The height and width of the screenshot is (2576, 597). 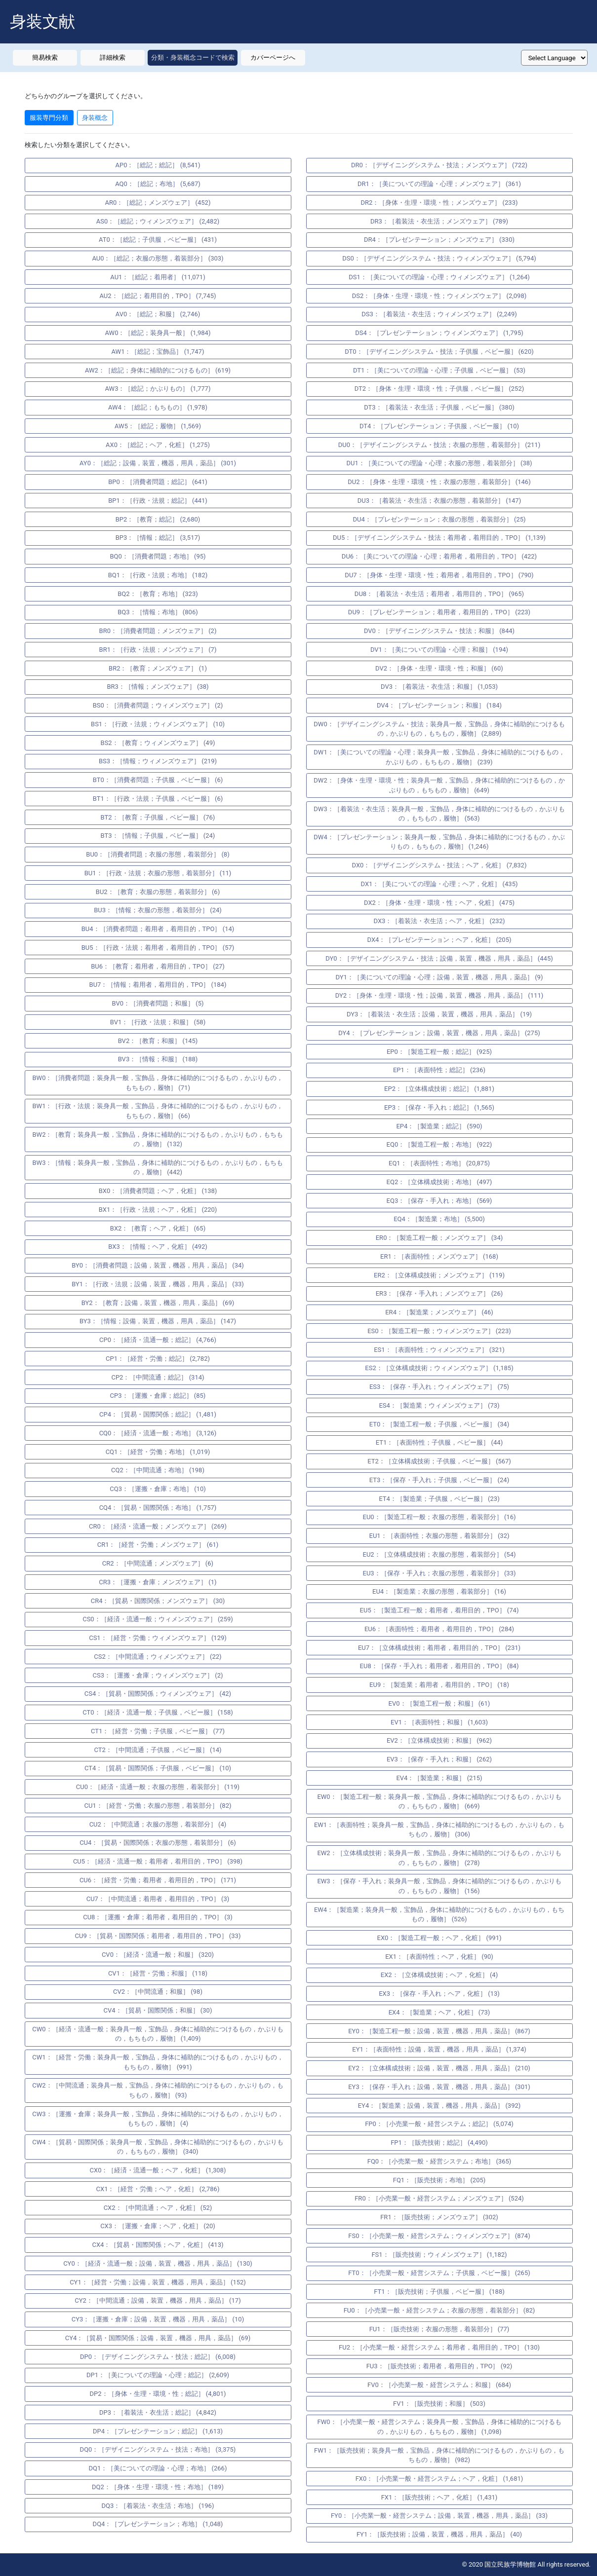 I want to click on 簡易検索, so click(x=45, y=57).